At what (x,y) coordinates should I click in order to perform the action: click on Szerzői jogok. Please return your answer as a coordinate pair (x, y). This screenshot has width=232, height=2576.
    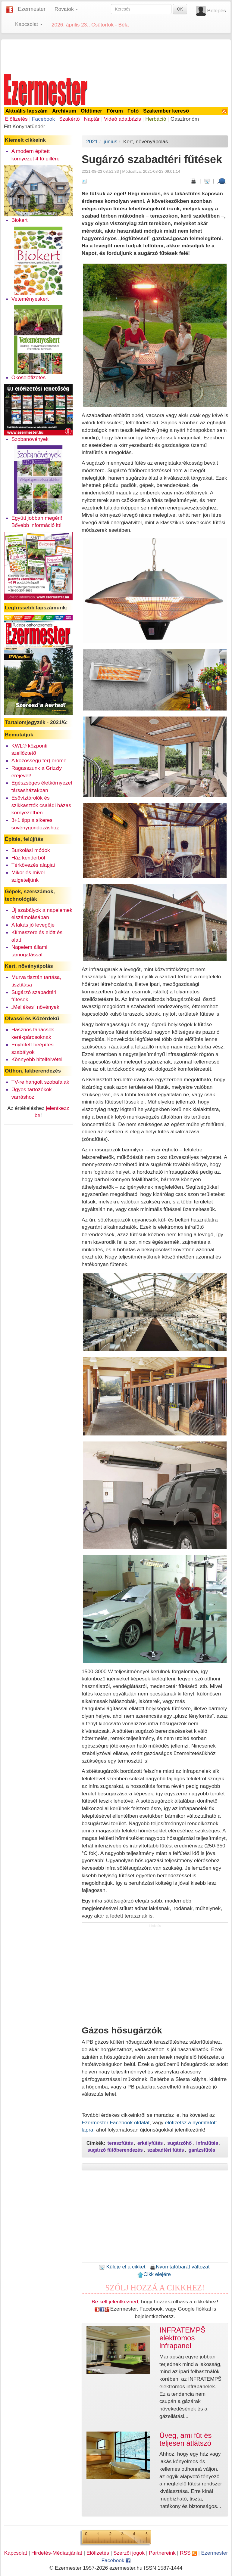
    Looking at the image, I should click on (129, 2553).